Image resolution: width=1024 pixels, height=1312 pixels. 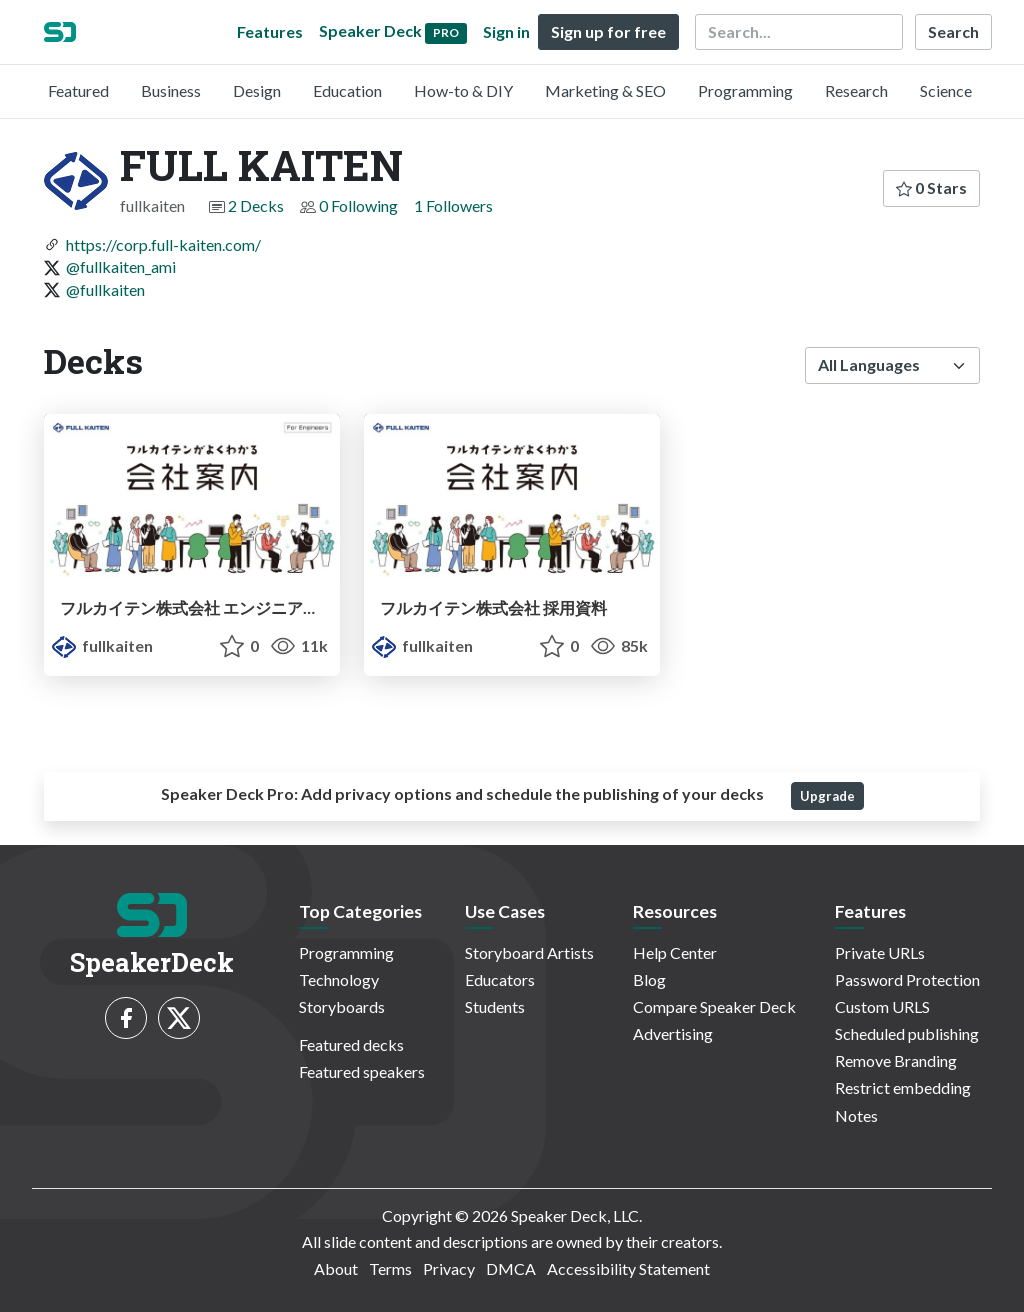 I want to click on Accessibility Statement, so click(x=628, y=1268).